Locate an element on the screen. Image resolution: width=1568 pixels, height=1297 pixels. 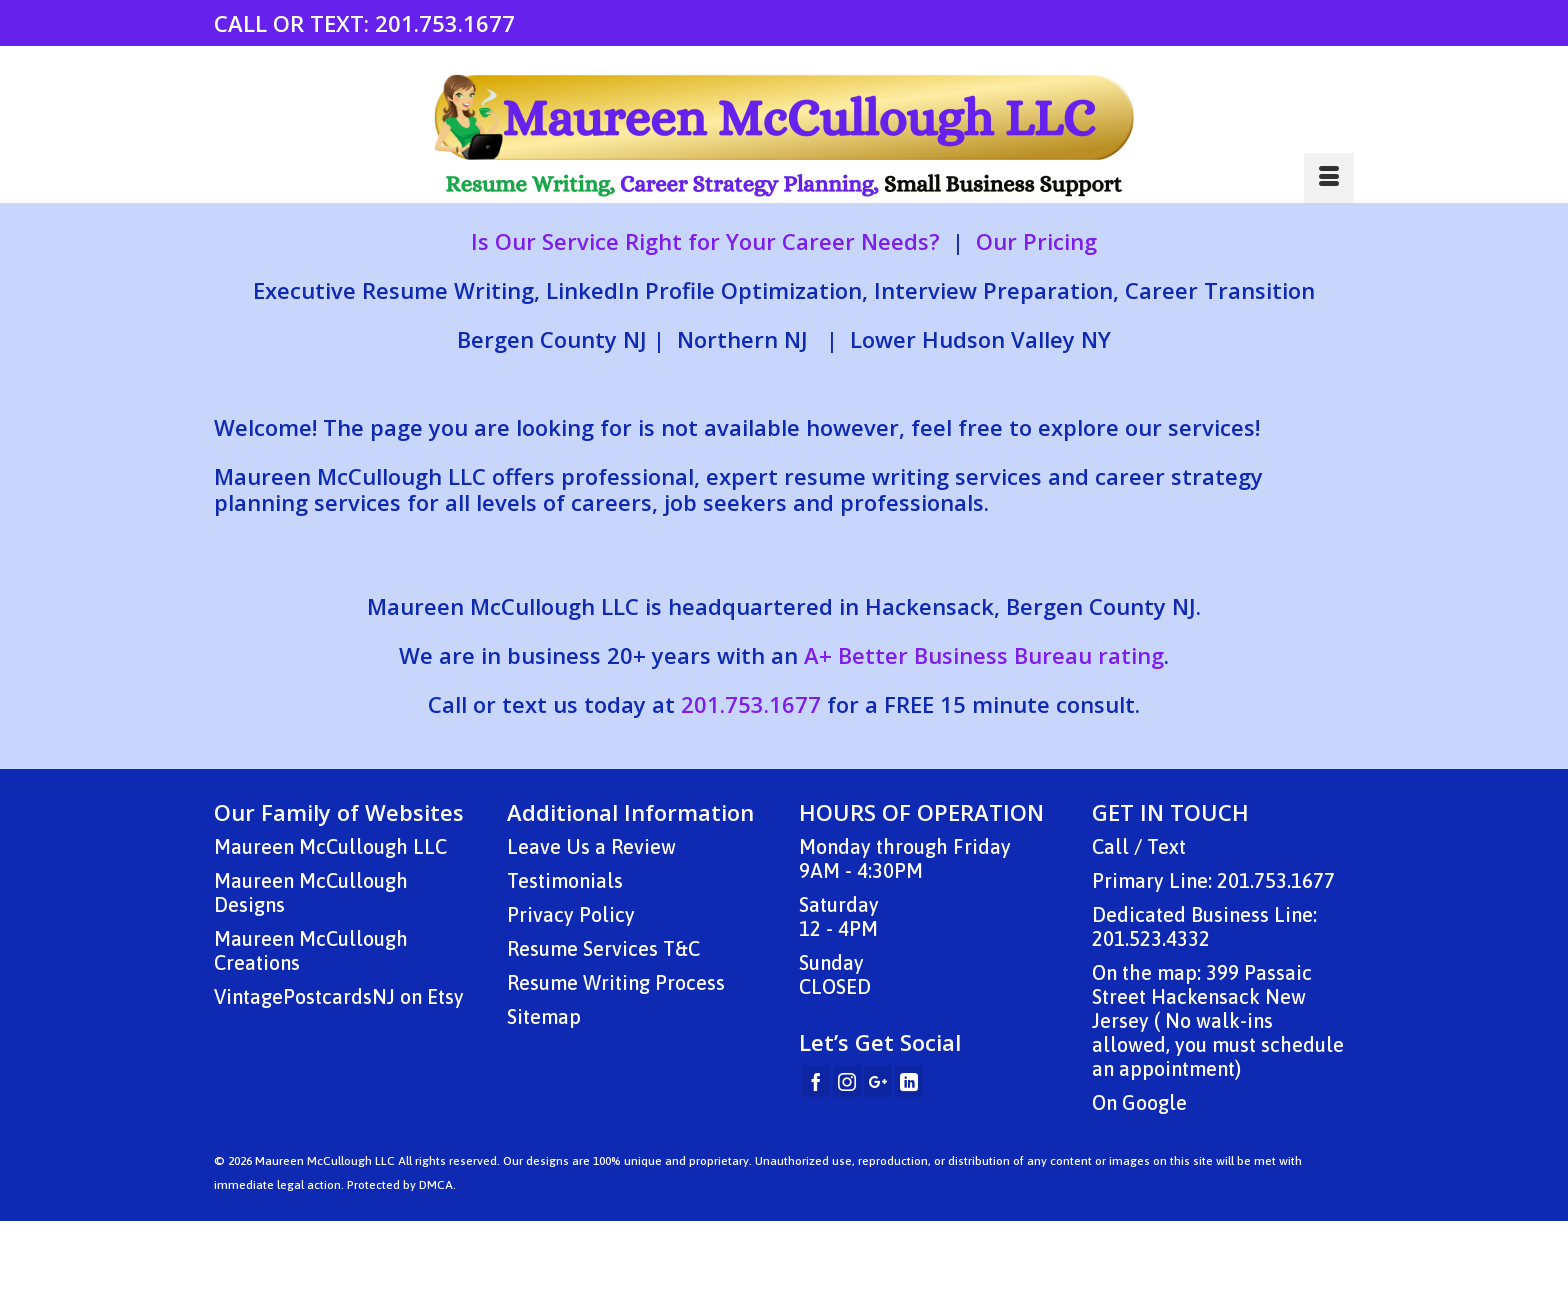
Sitemap is located at coordinates (544, 1016).